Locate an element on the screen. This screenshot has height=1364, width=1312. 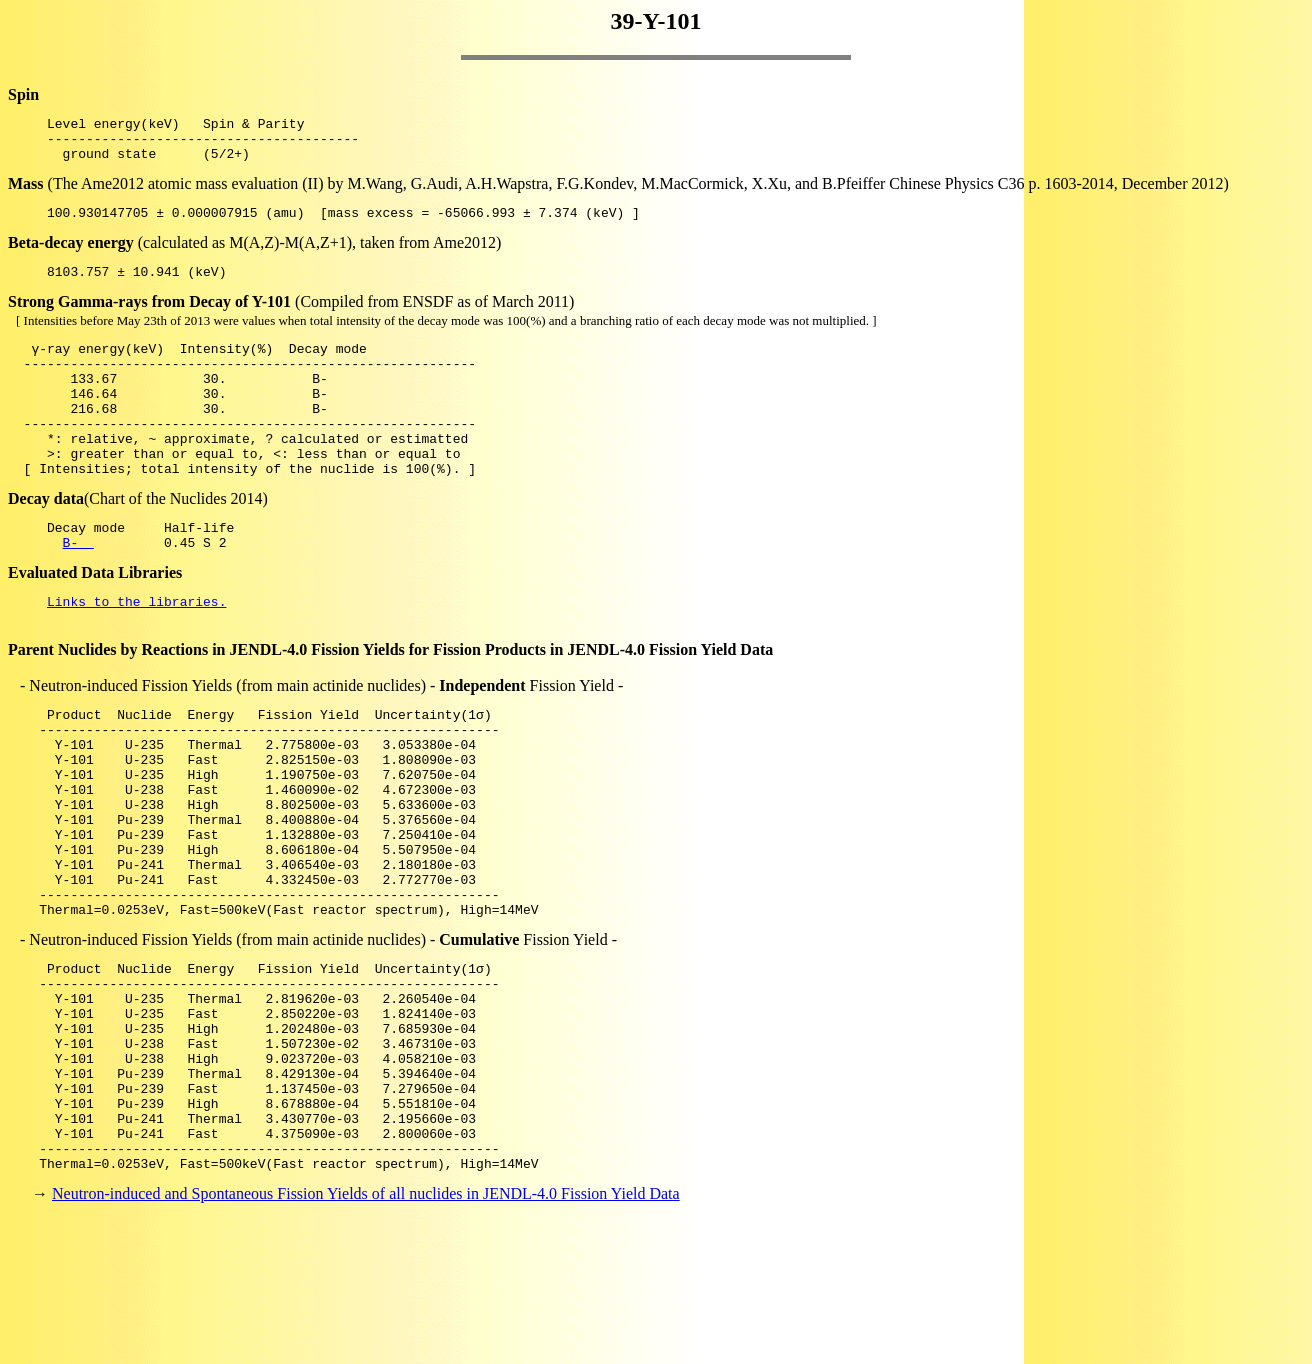
Neutron-induced and Spontaneous Fission Yields of all nuclides in JENDL-4.0 Fission Yield Data is located at coordinates (366, 1328).